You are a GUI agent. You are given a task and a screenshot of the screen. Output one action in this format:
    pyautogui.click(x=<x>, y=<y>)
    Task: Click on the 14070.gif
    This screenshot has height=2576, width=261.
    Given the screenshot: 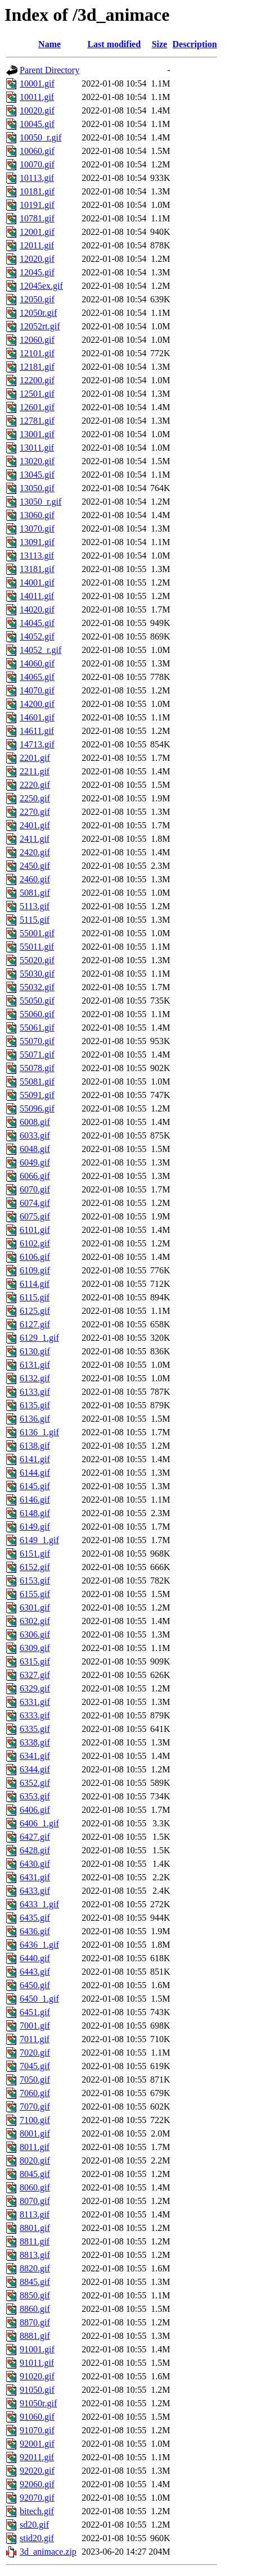 What is the action you would take?
    pyautogui.click(x=37, y=690)
    